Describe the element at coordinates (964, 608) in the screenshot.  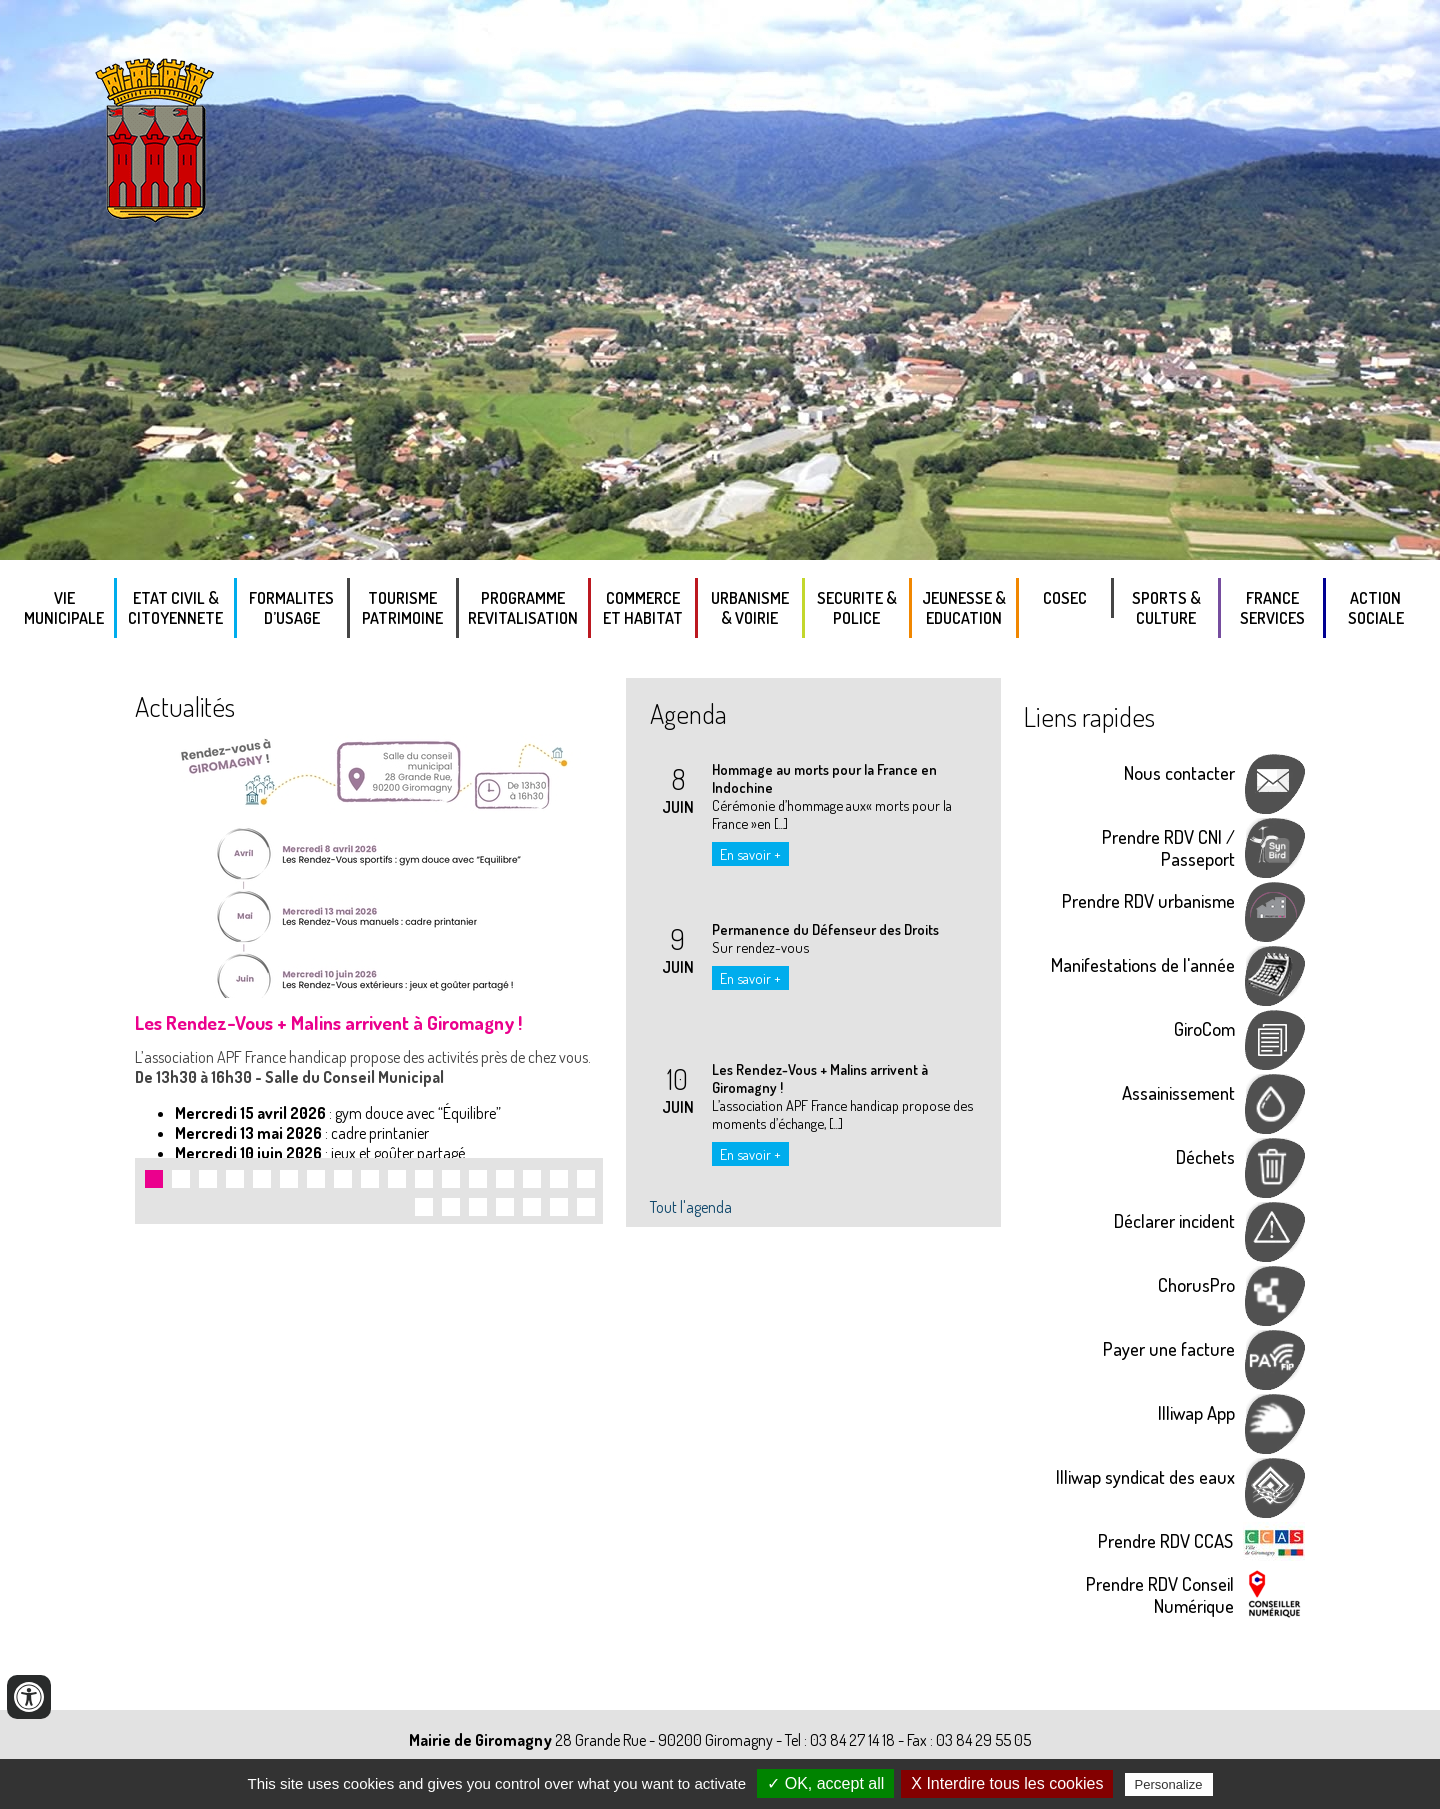
I see `Jeunesse & Education` at that location.